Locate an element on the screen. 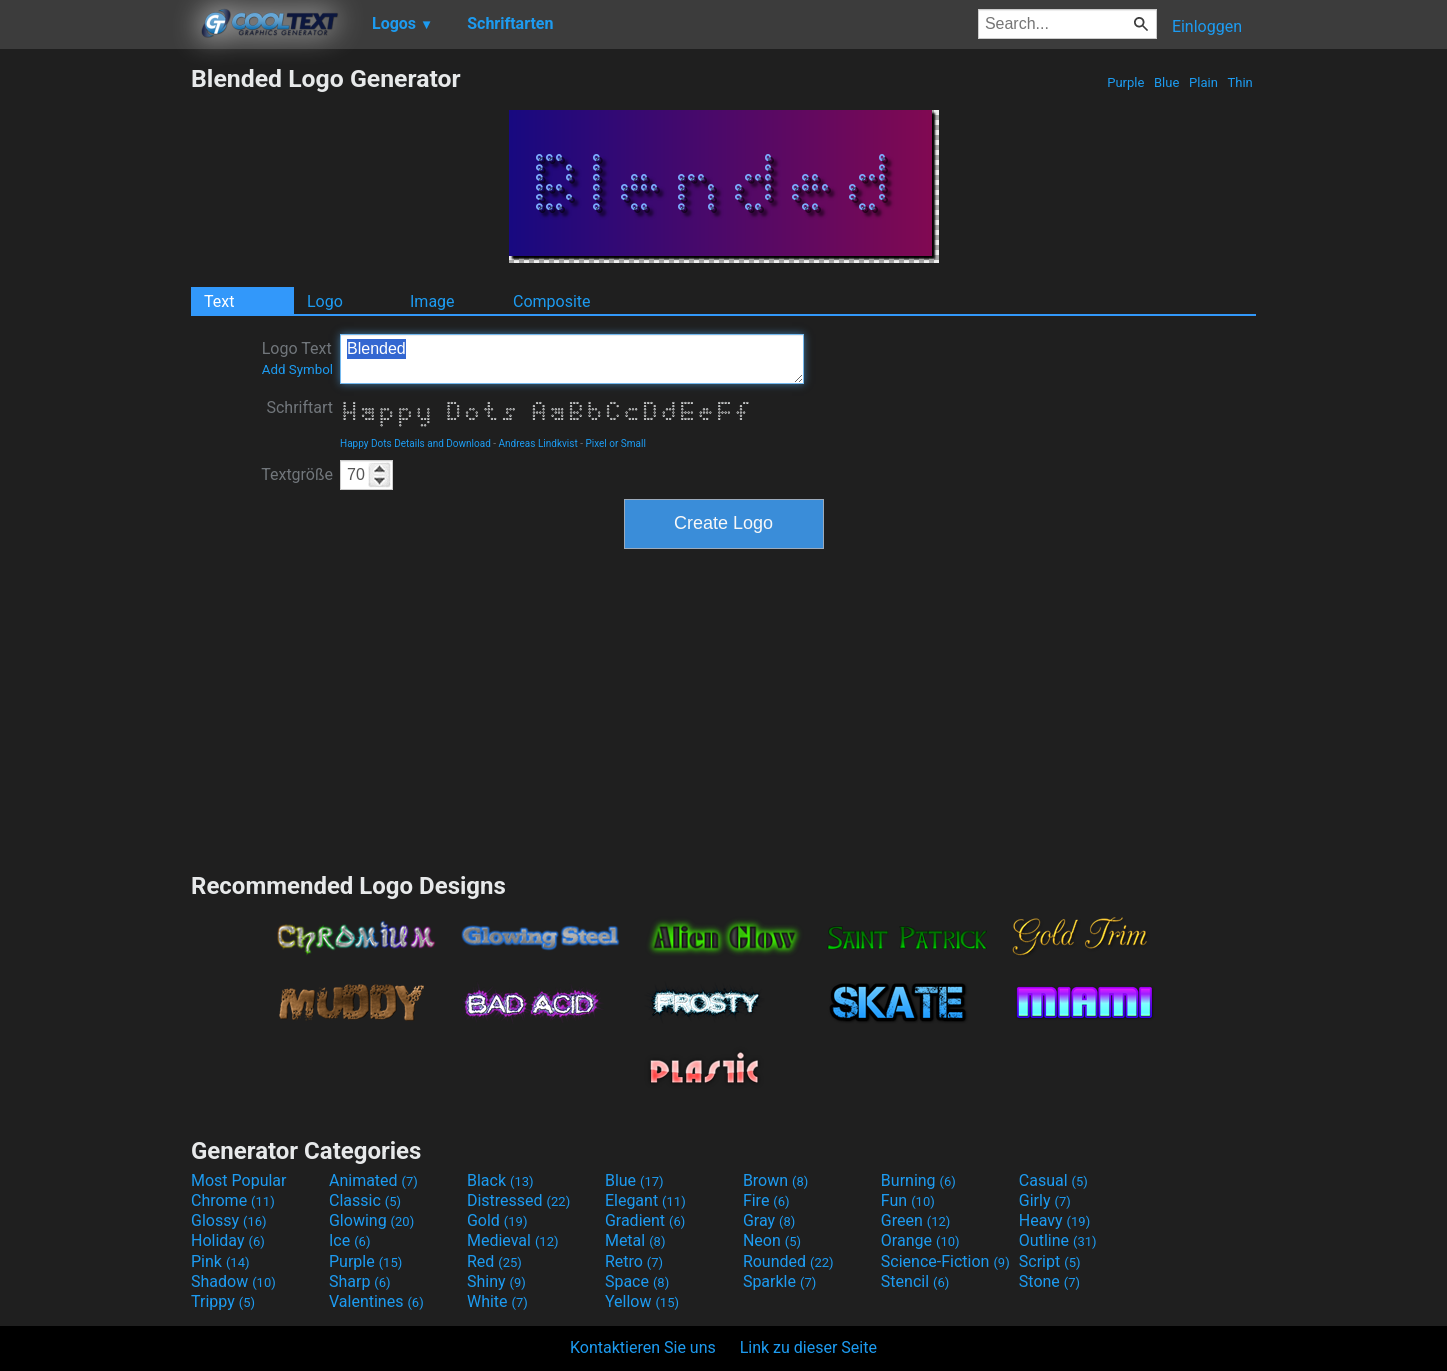 This screenshot has width=1447, height=1371. Sharp is located at coordinates (360, 1281).